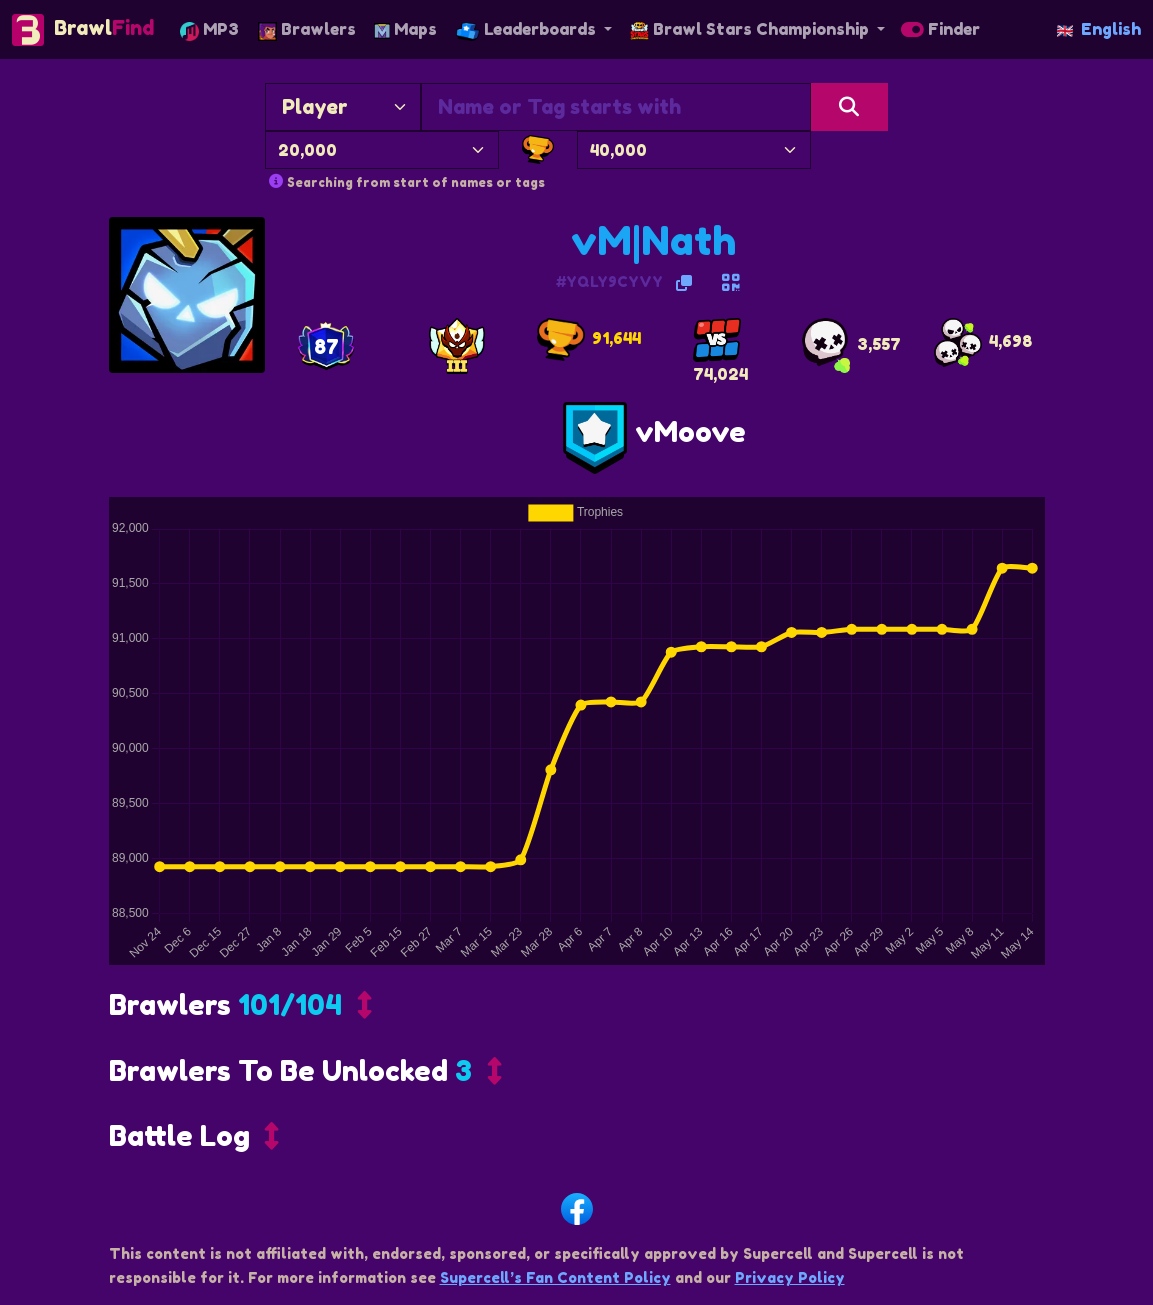 The height and width of the screenshot is (1305, 1153). I want to click on [Maximum Trophies], so click(694, 150).